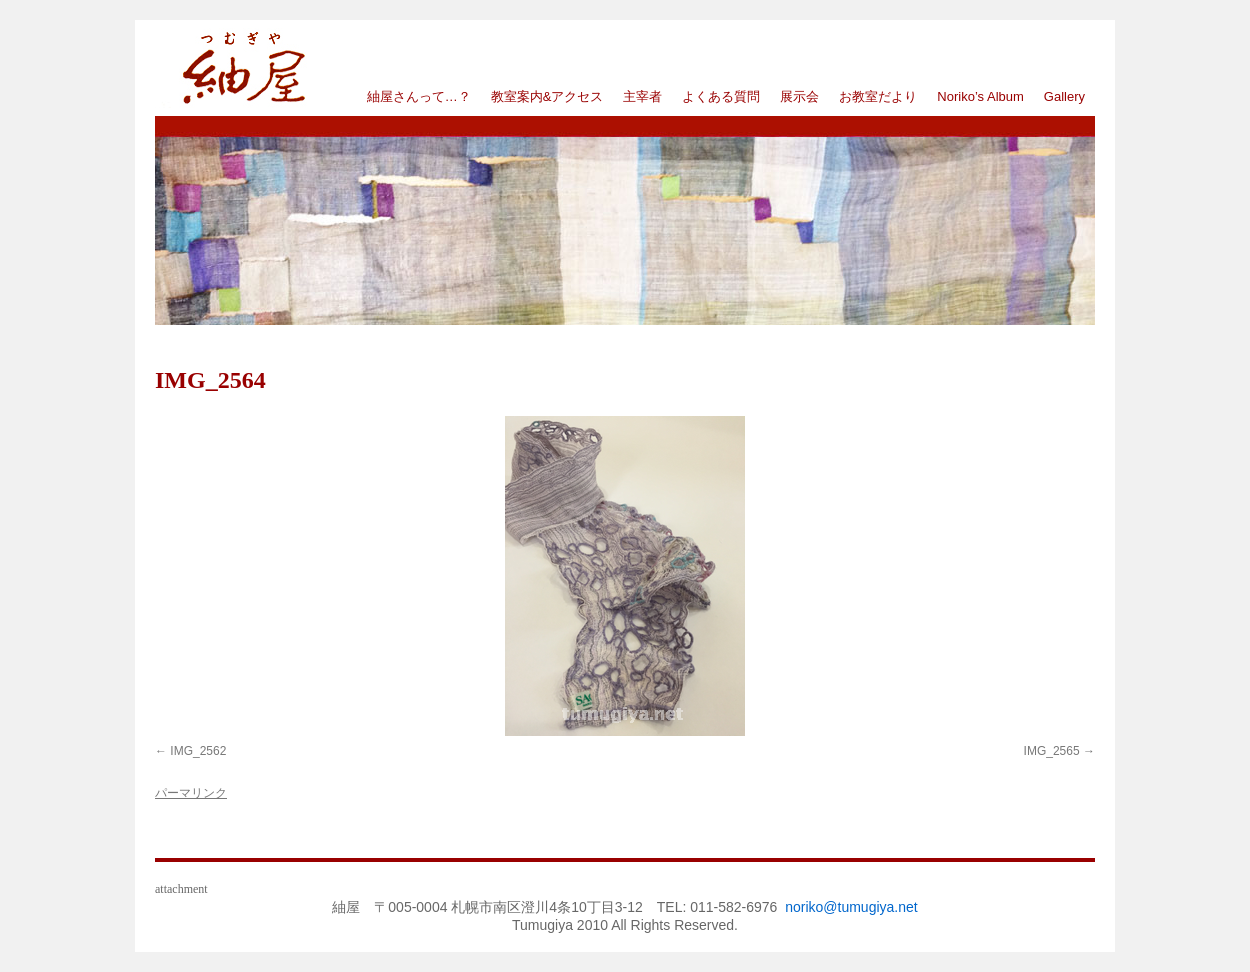  I want to click on 主宰者, so click(642, 96).